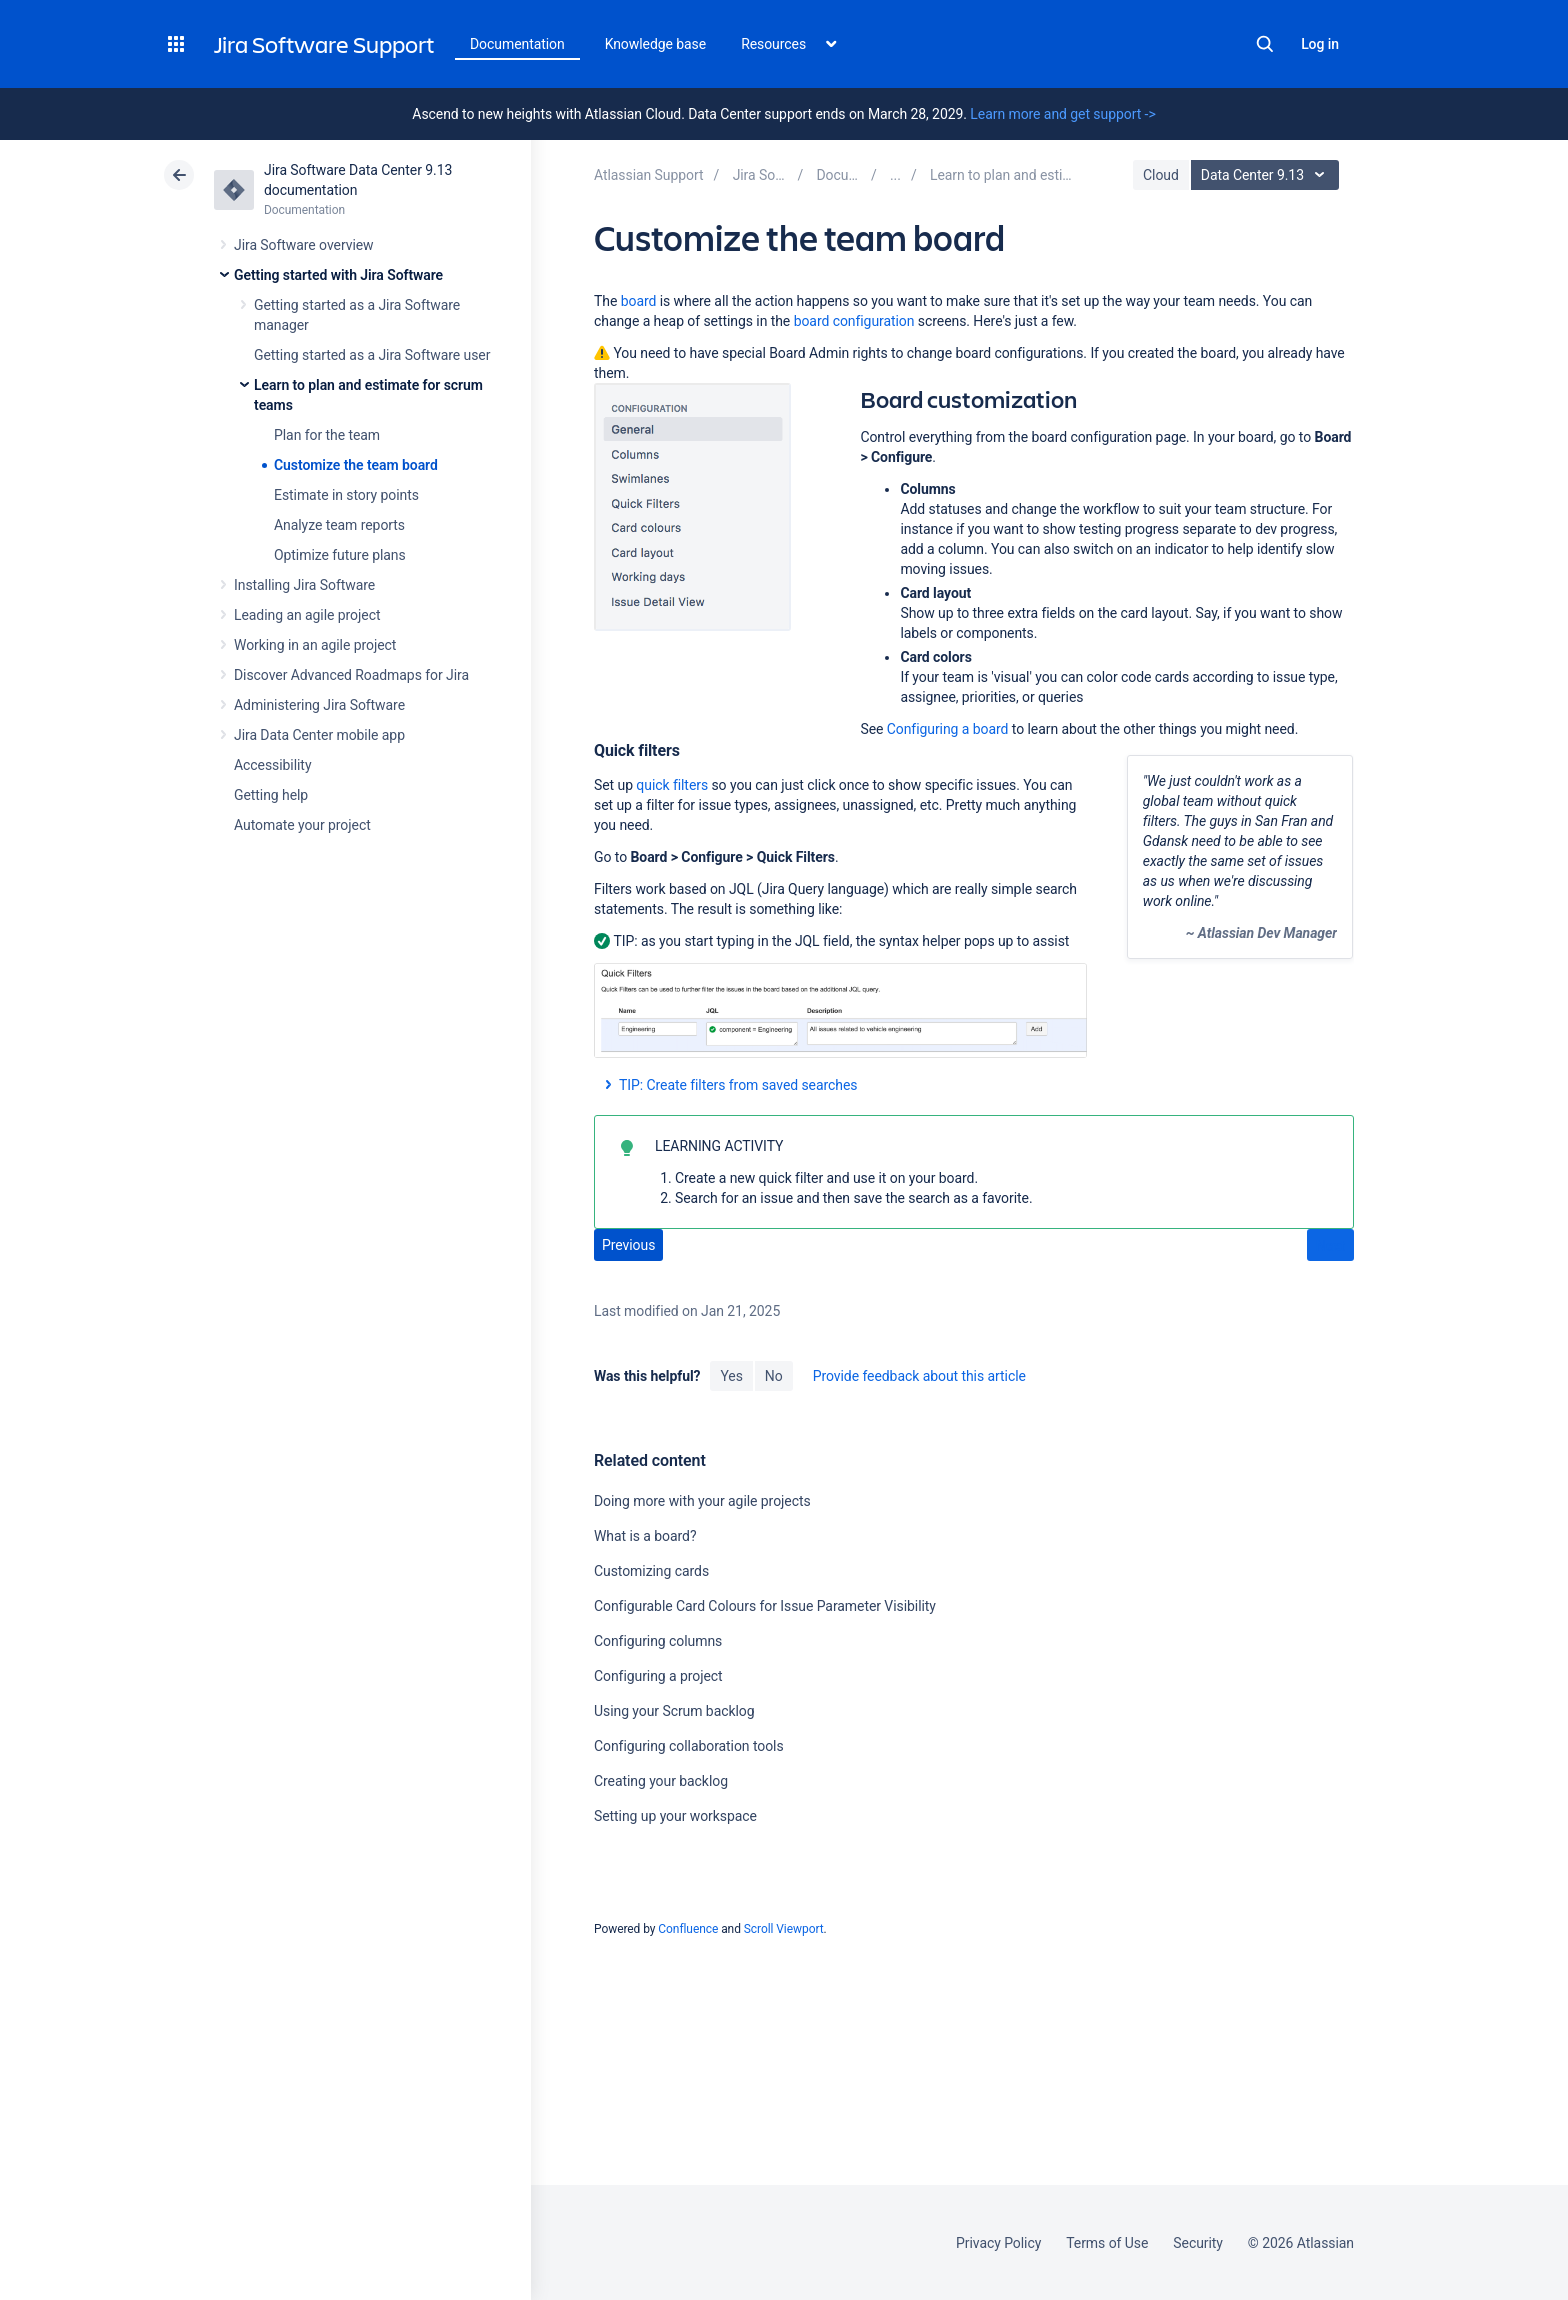 The image size is (1568, 2300). I want to click on Documentation, so click(517, 44).